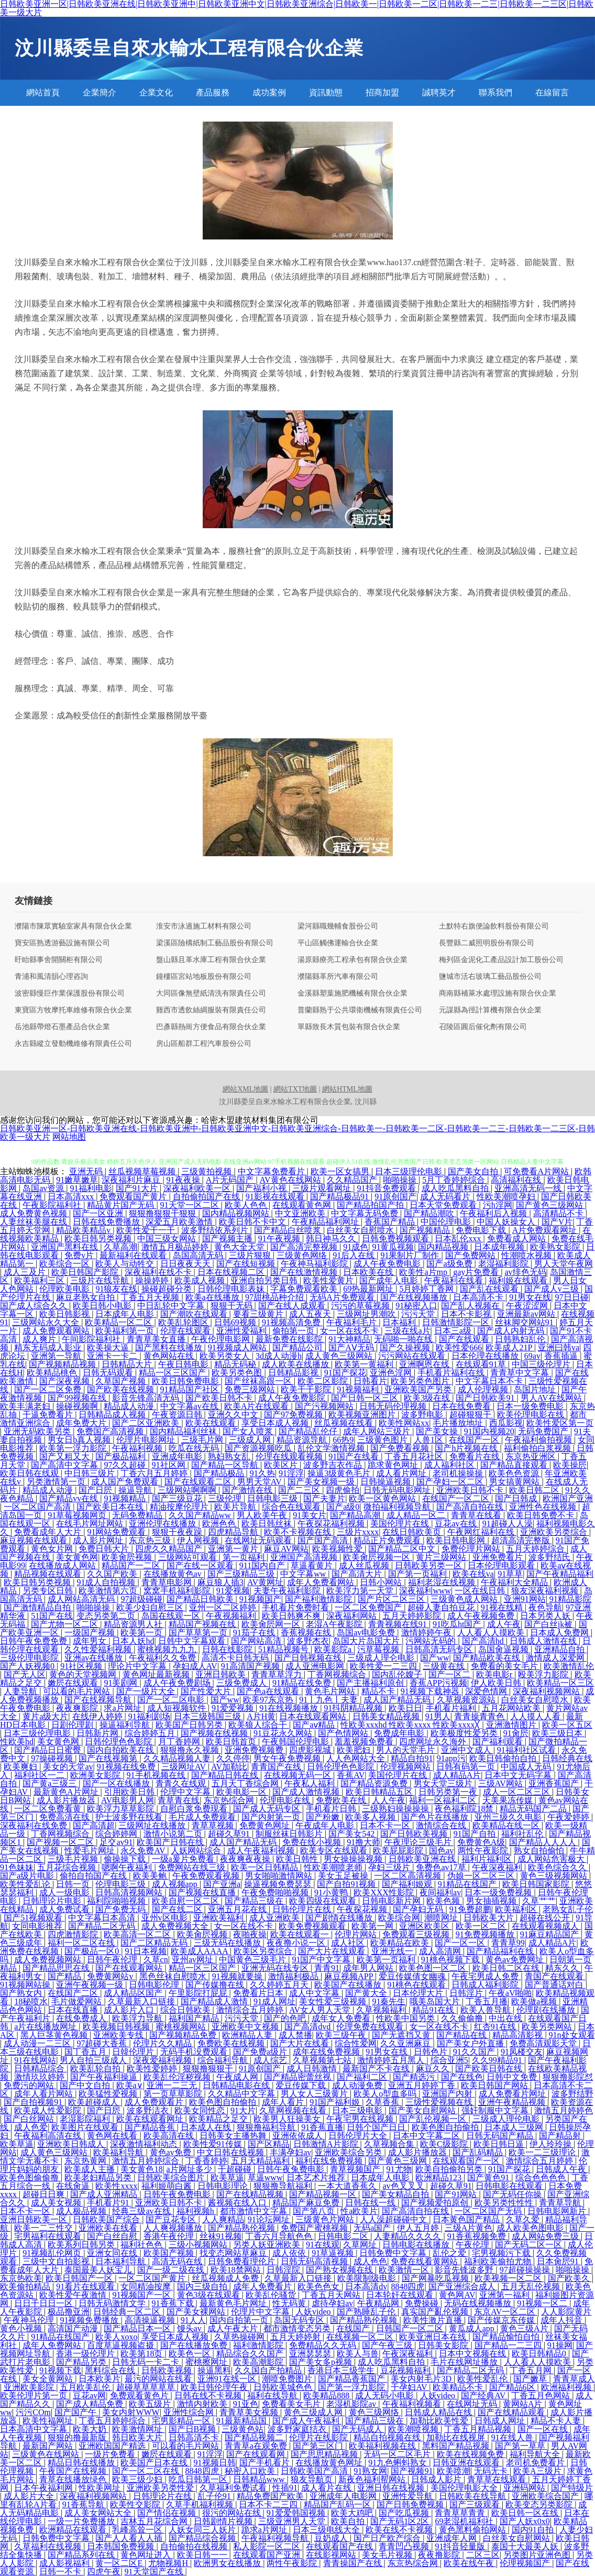 This screenshot has width=595, height=2576. What do you see at coordinates (272, 2294) in the screenshot?
I see `欧美乱伦骚货` at bounding box center [272, 2294].